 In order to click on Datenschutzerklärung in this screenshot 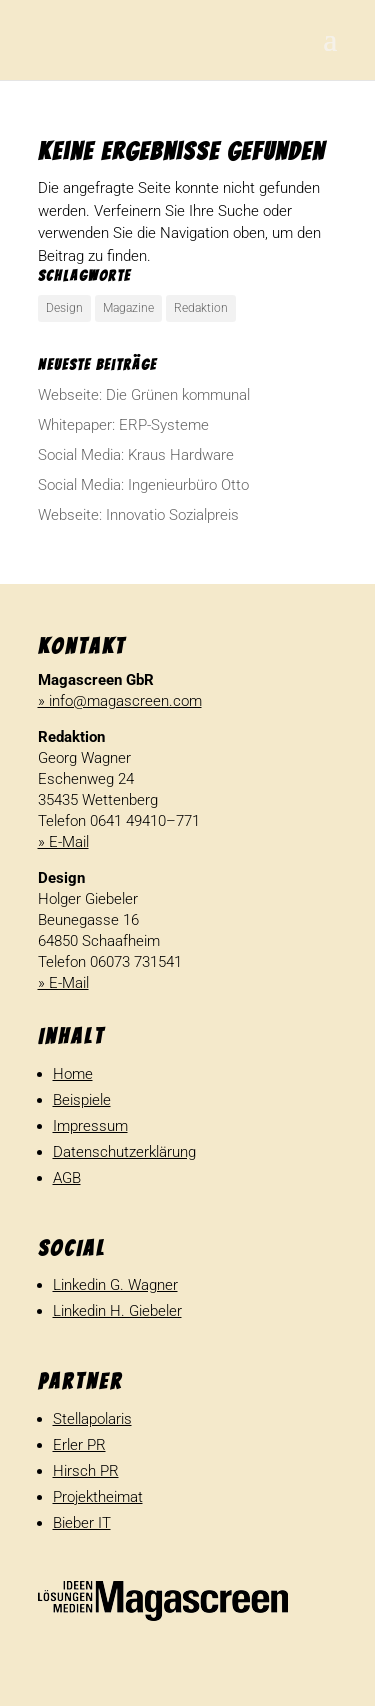, I will do `click(124, 1152)`.